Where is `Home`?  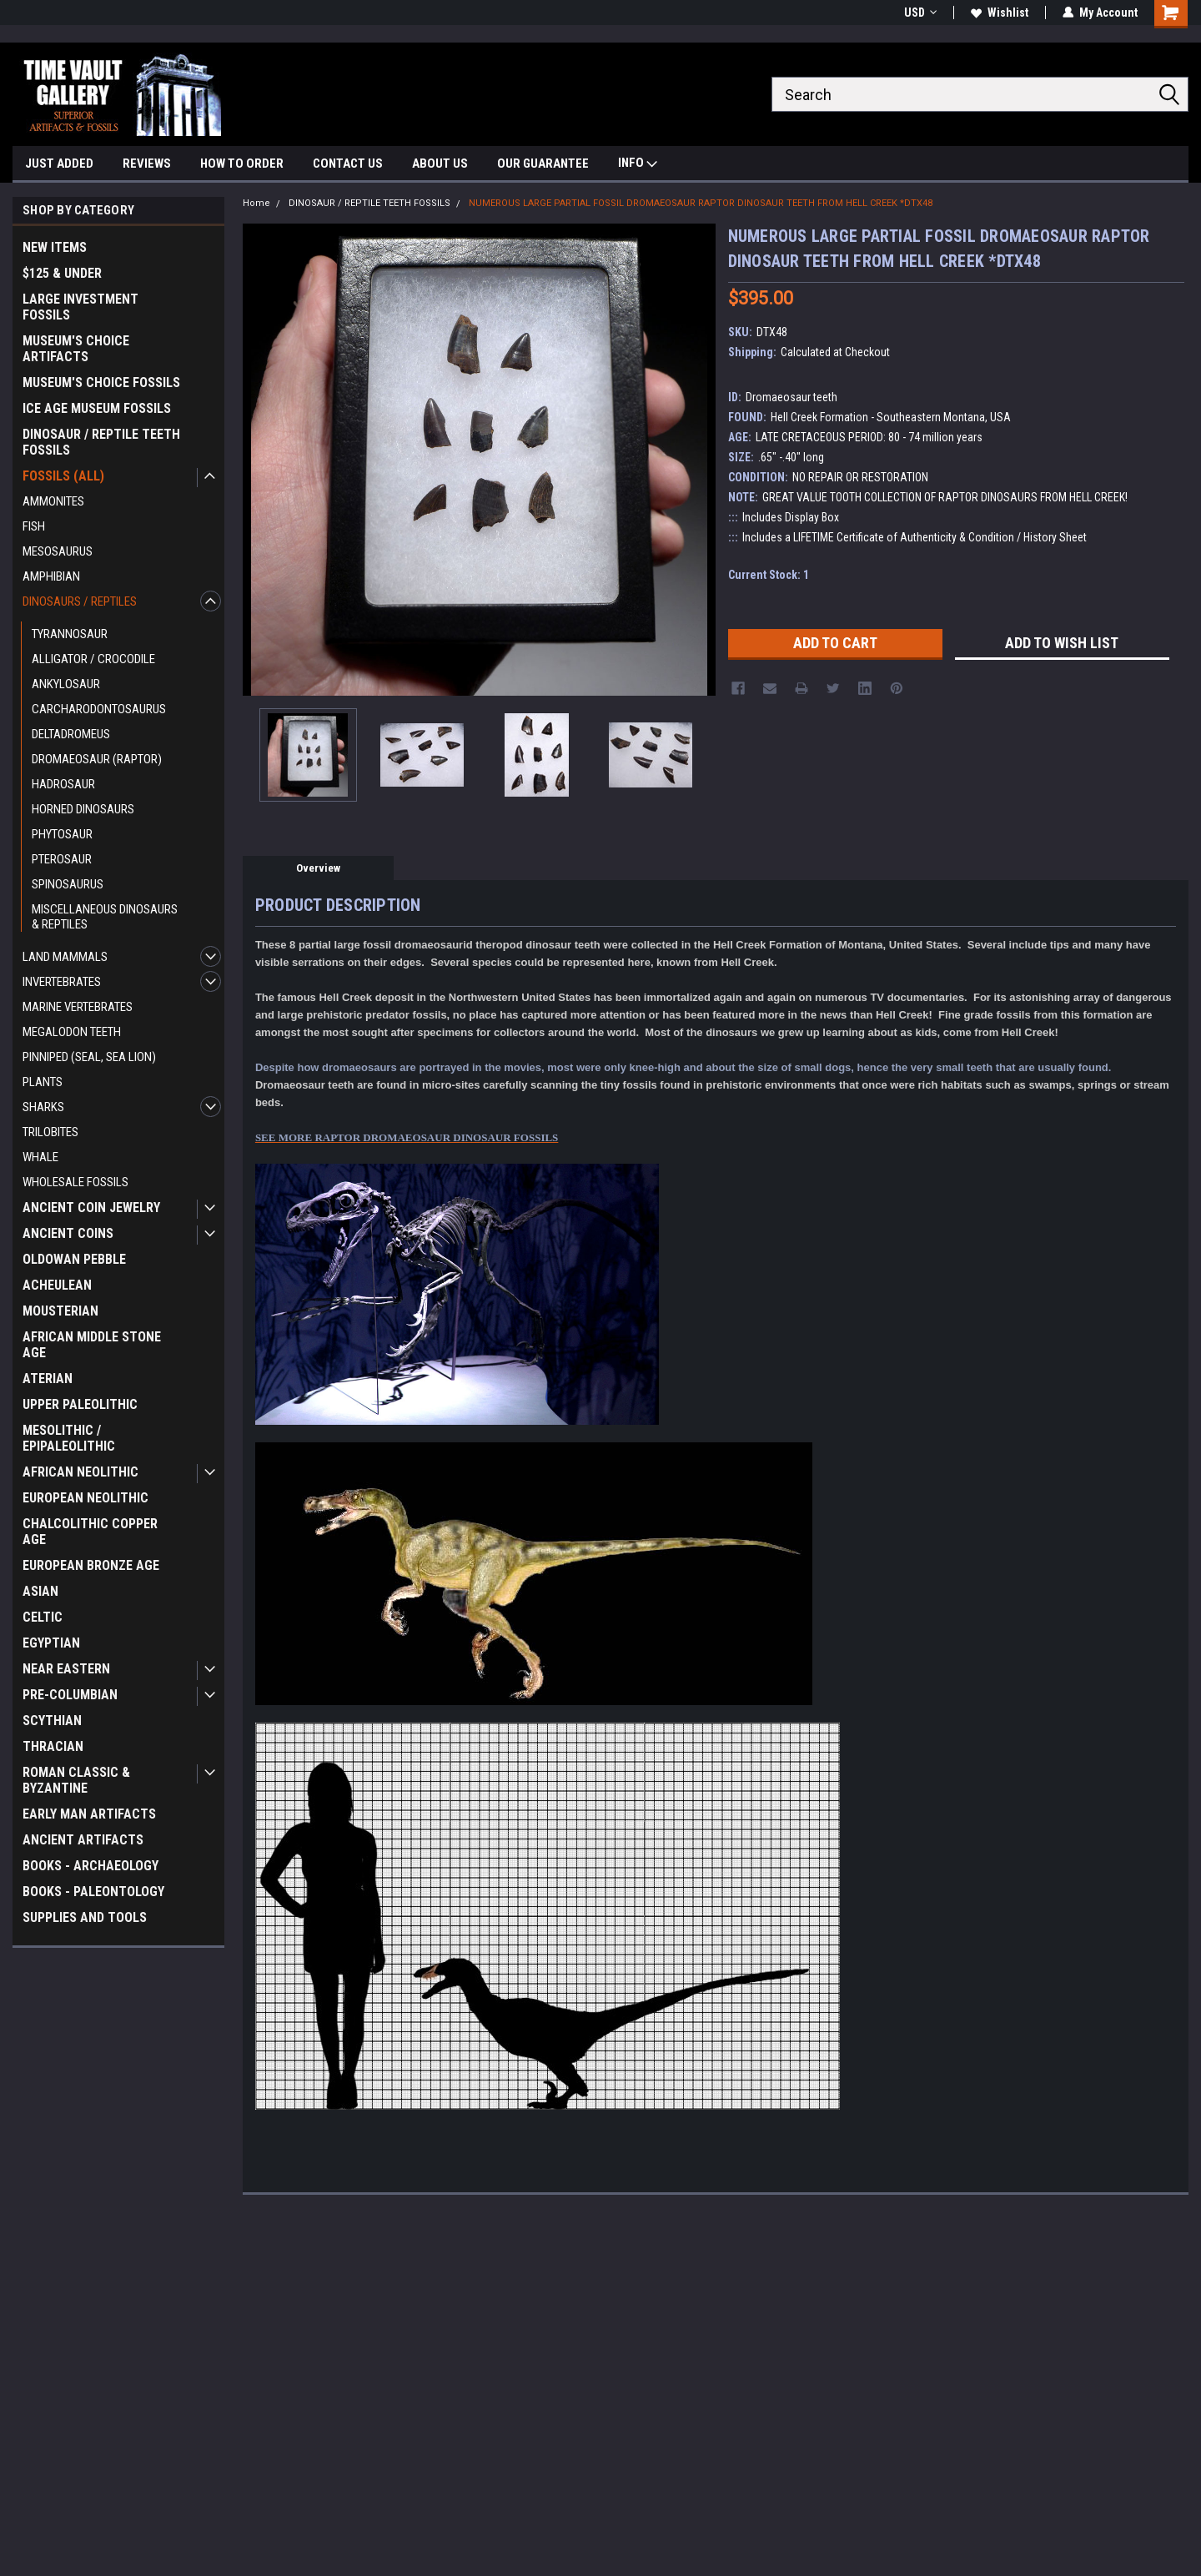
Home is located at coordinates (256, 203).